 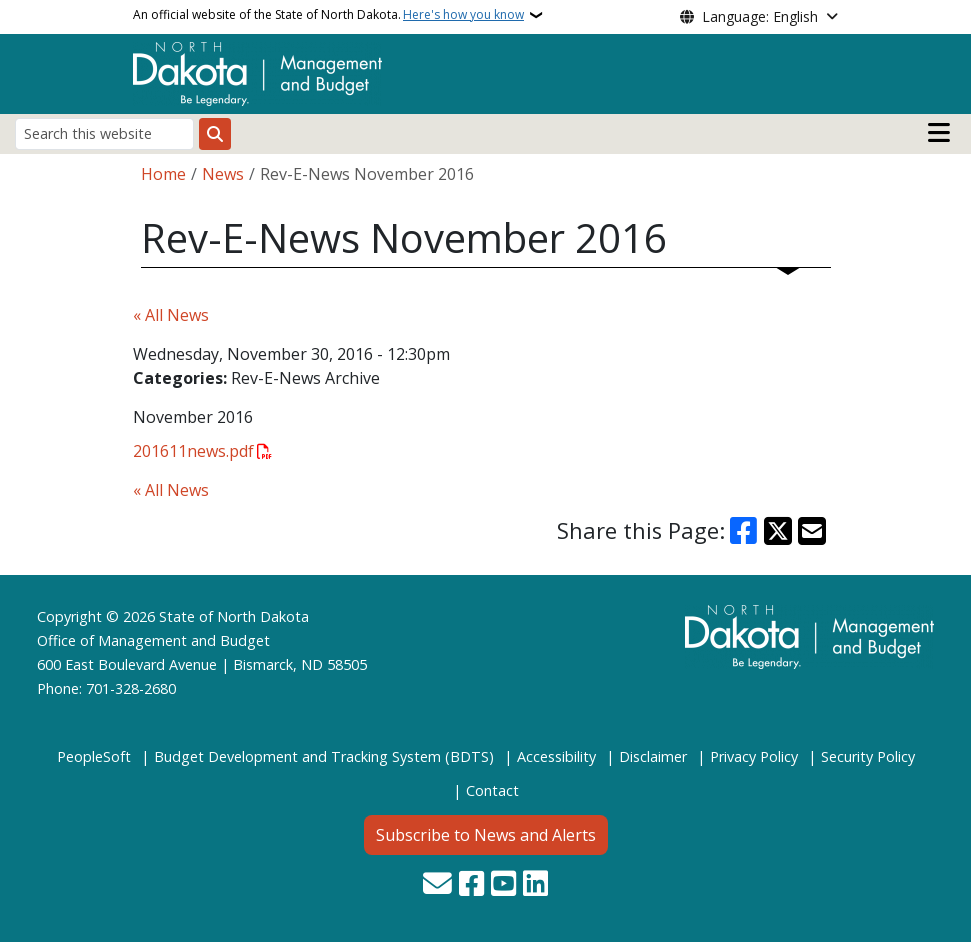 I want to click on [Share on Facebook], so click(x=743, y=531).